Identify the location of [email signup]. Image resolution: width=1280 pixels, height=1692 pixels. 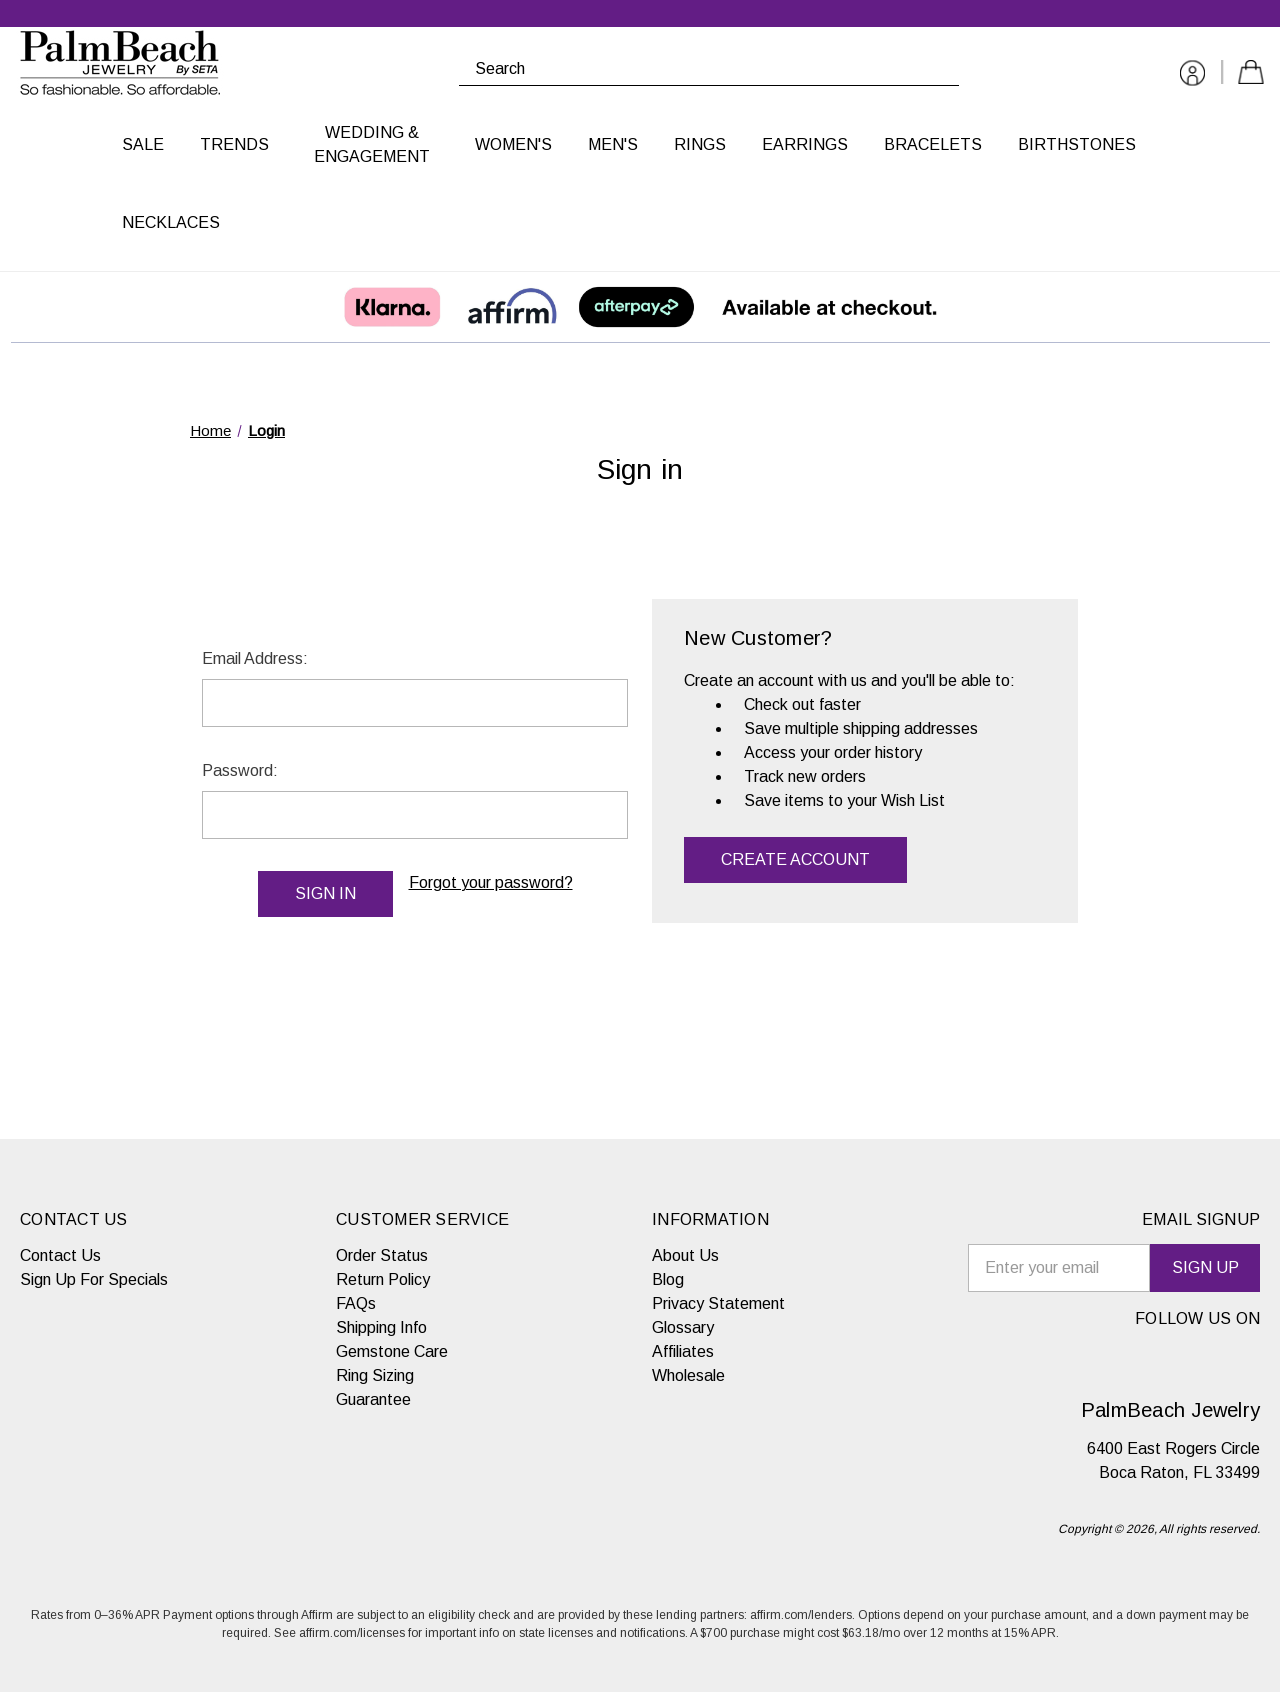
(1059, 1268).